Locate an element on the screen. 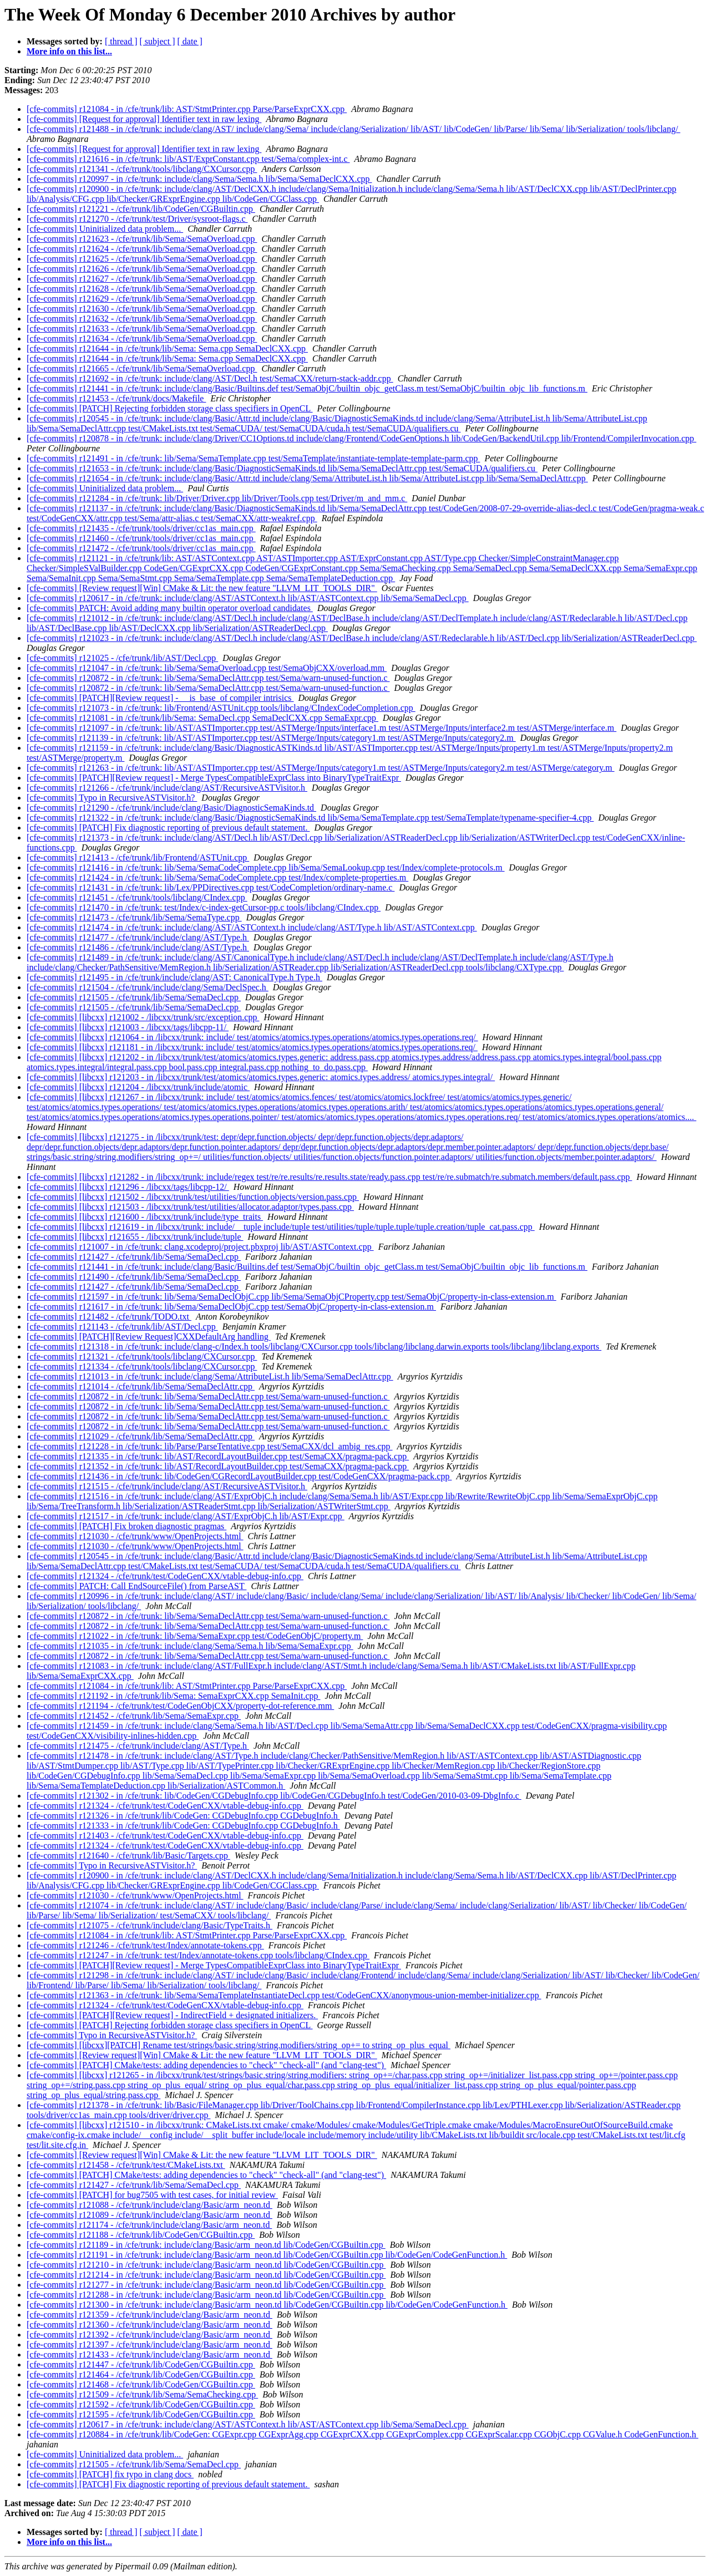  [cfe-commits] PATCH: Call EndSourceFile() from ParseAST is located at coordinates (136, 1586).